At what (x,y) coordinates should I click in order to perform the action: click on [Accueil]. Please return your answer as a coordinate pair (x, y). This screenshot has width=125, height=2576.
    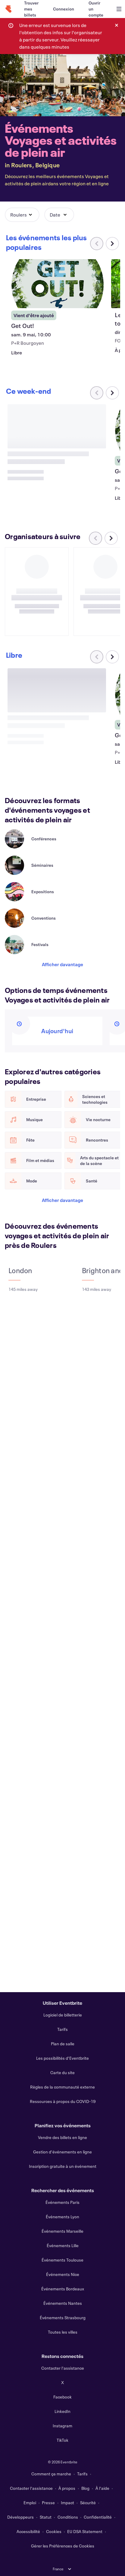
    Looking at the image, I should click on (8, 9).